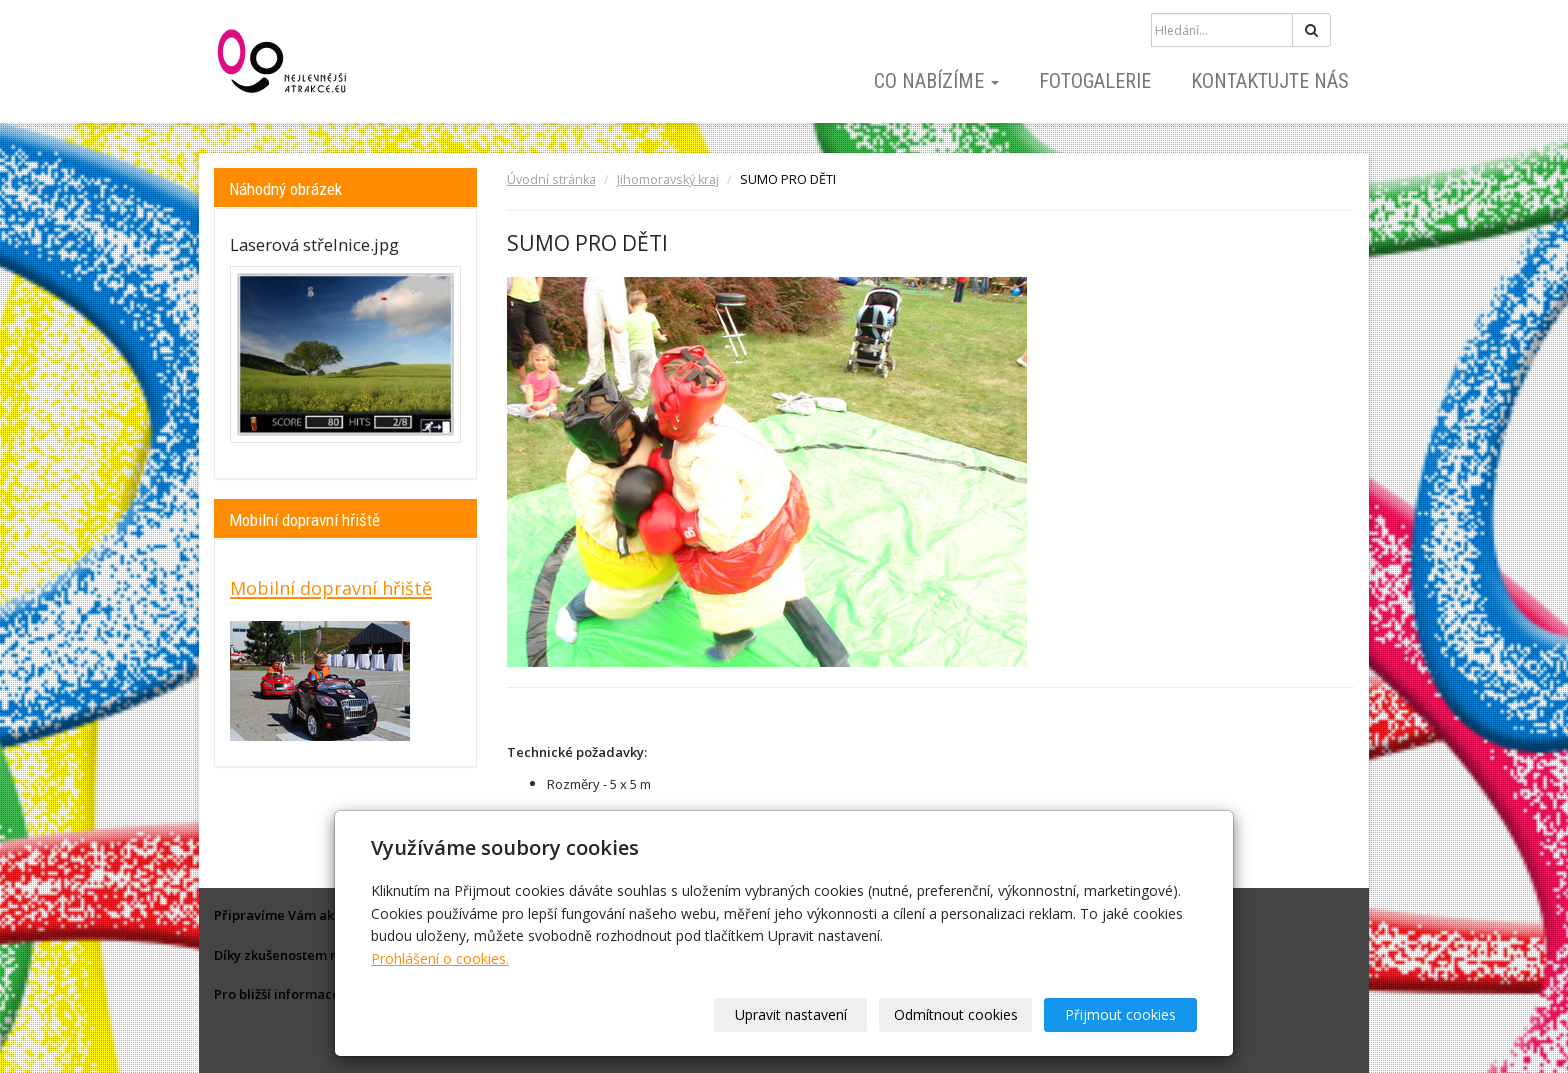  Describe the element at coordinates (936, 81) in the screenshot. I see `Co nabízíme` at that location.